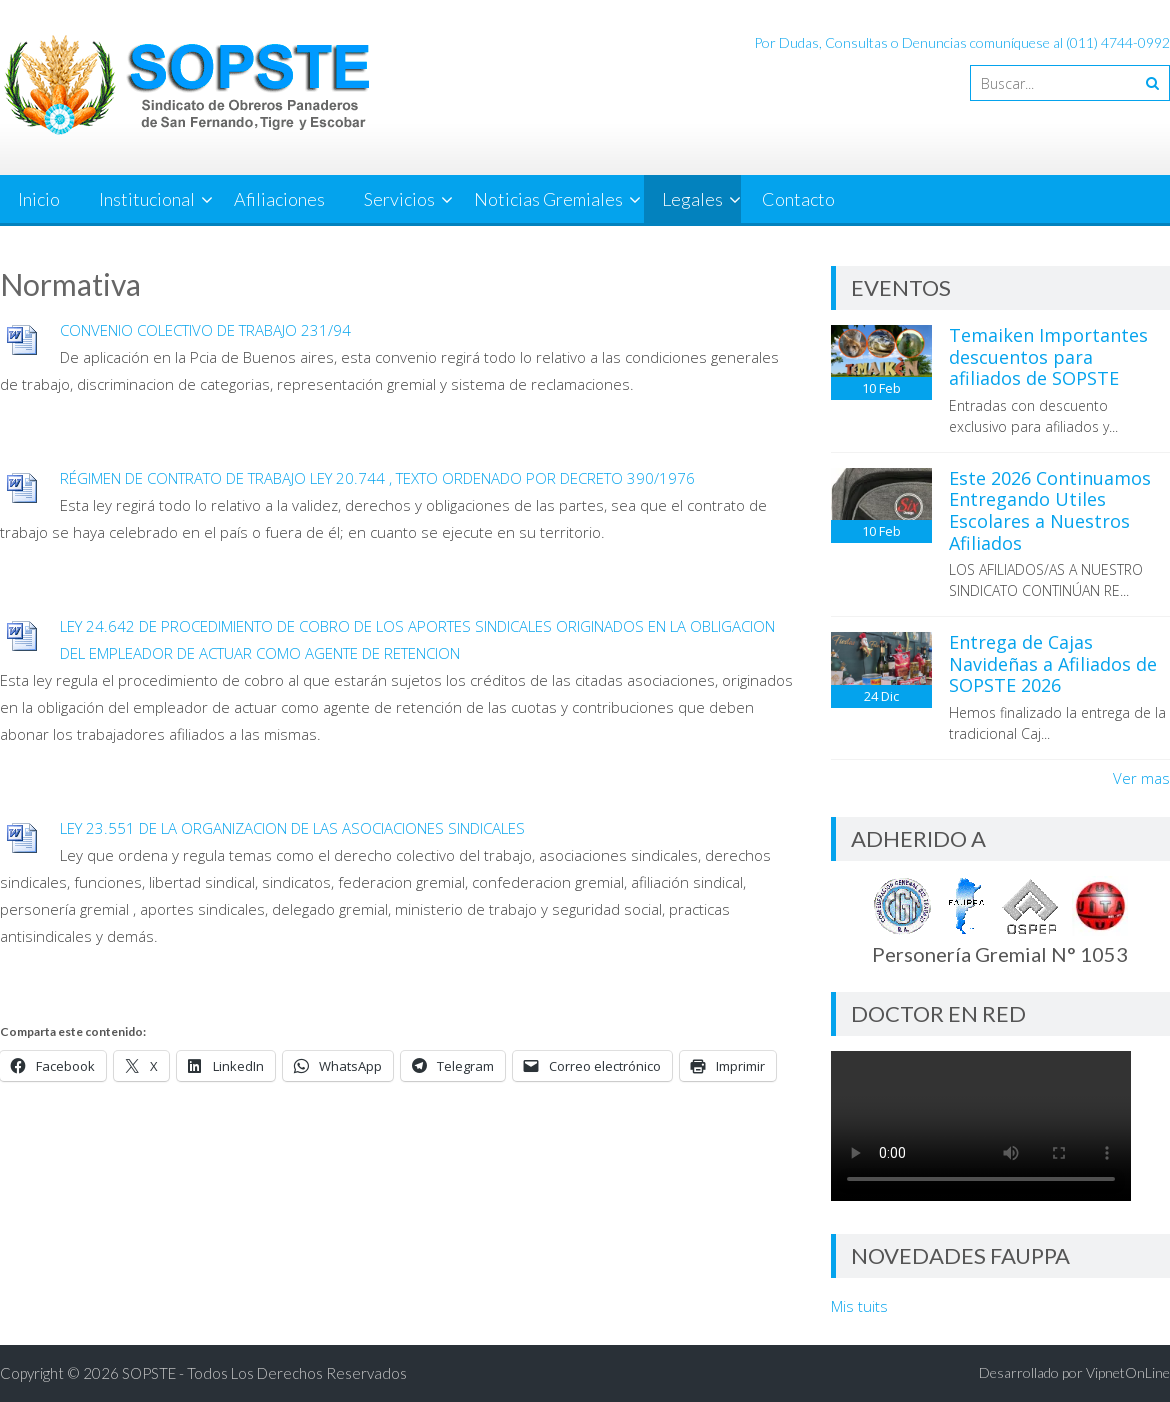 Image resolution: width=1170 pixels, height=1402 pixels. I want to click on Inicio, so click(39, 199).